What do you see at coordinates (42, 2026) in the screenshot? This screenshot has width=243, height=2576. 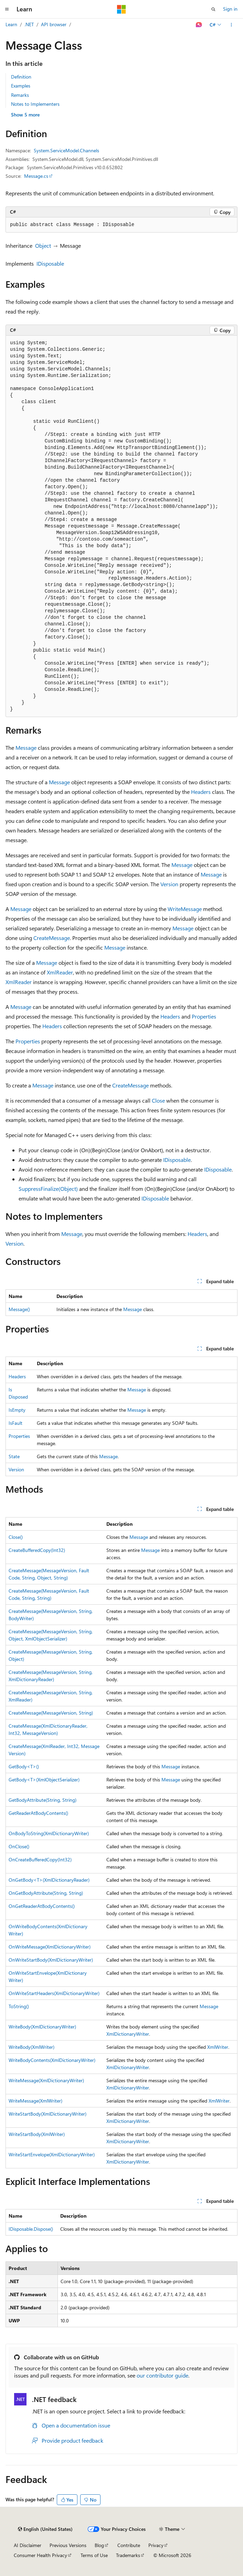 I see `WriteBody(XmlDictionaryWriter)` at bounding box center [42, 2026].